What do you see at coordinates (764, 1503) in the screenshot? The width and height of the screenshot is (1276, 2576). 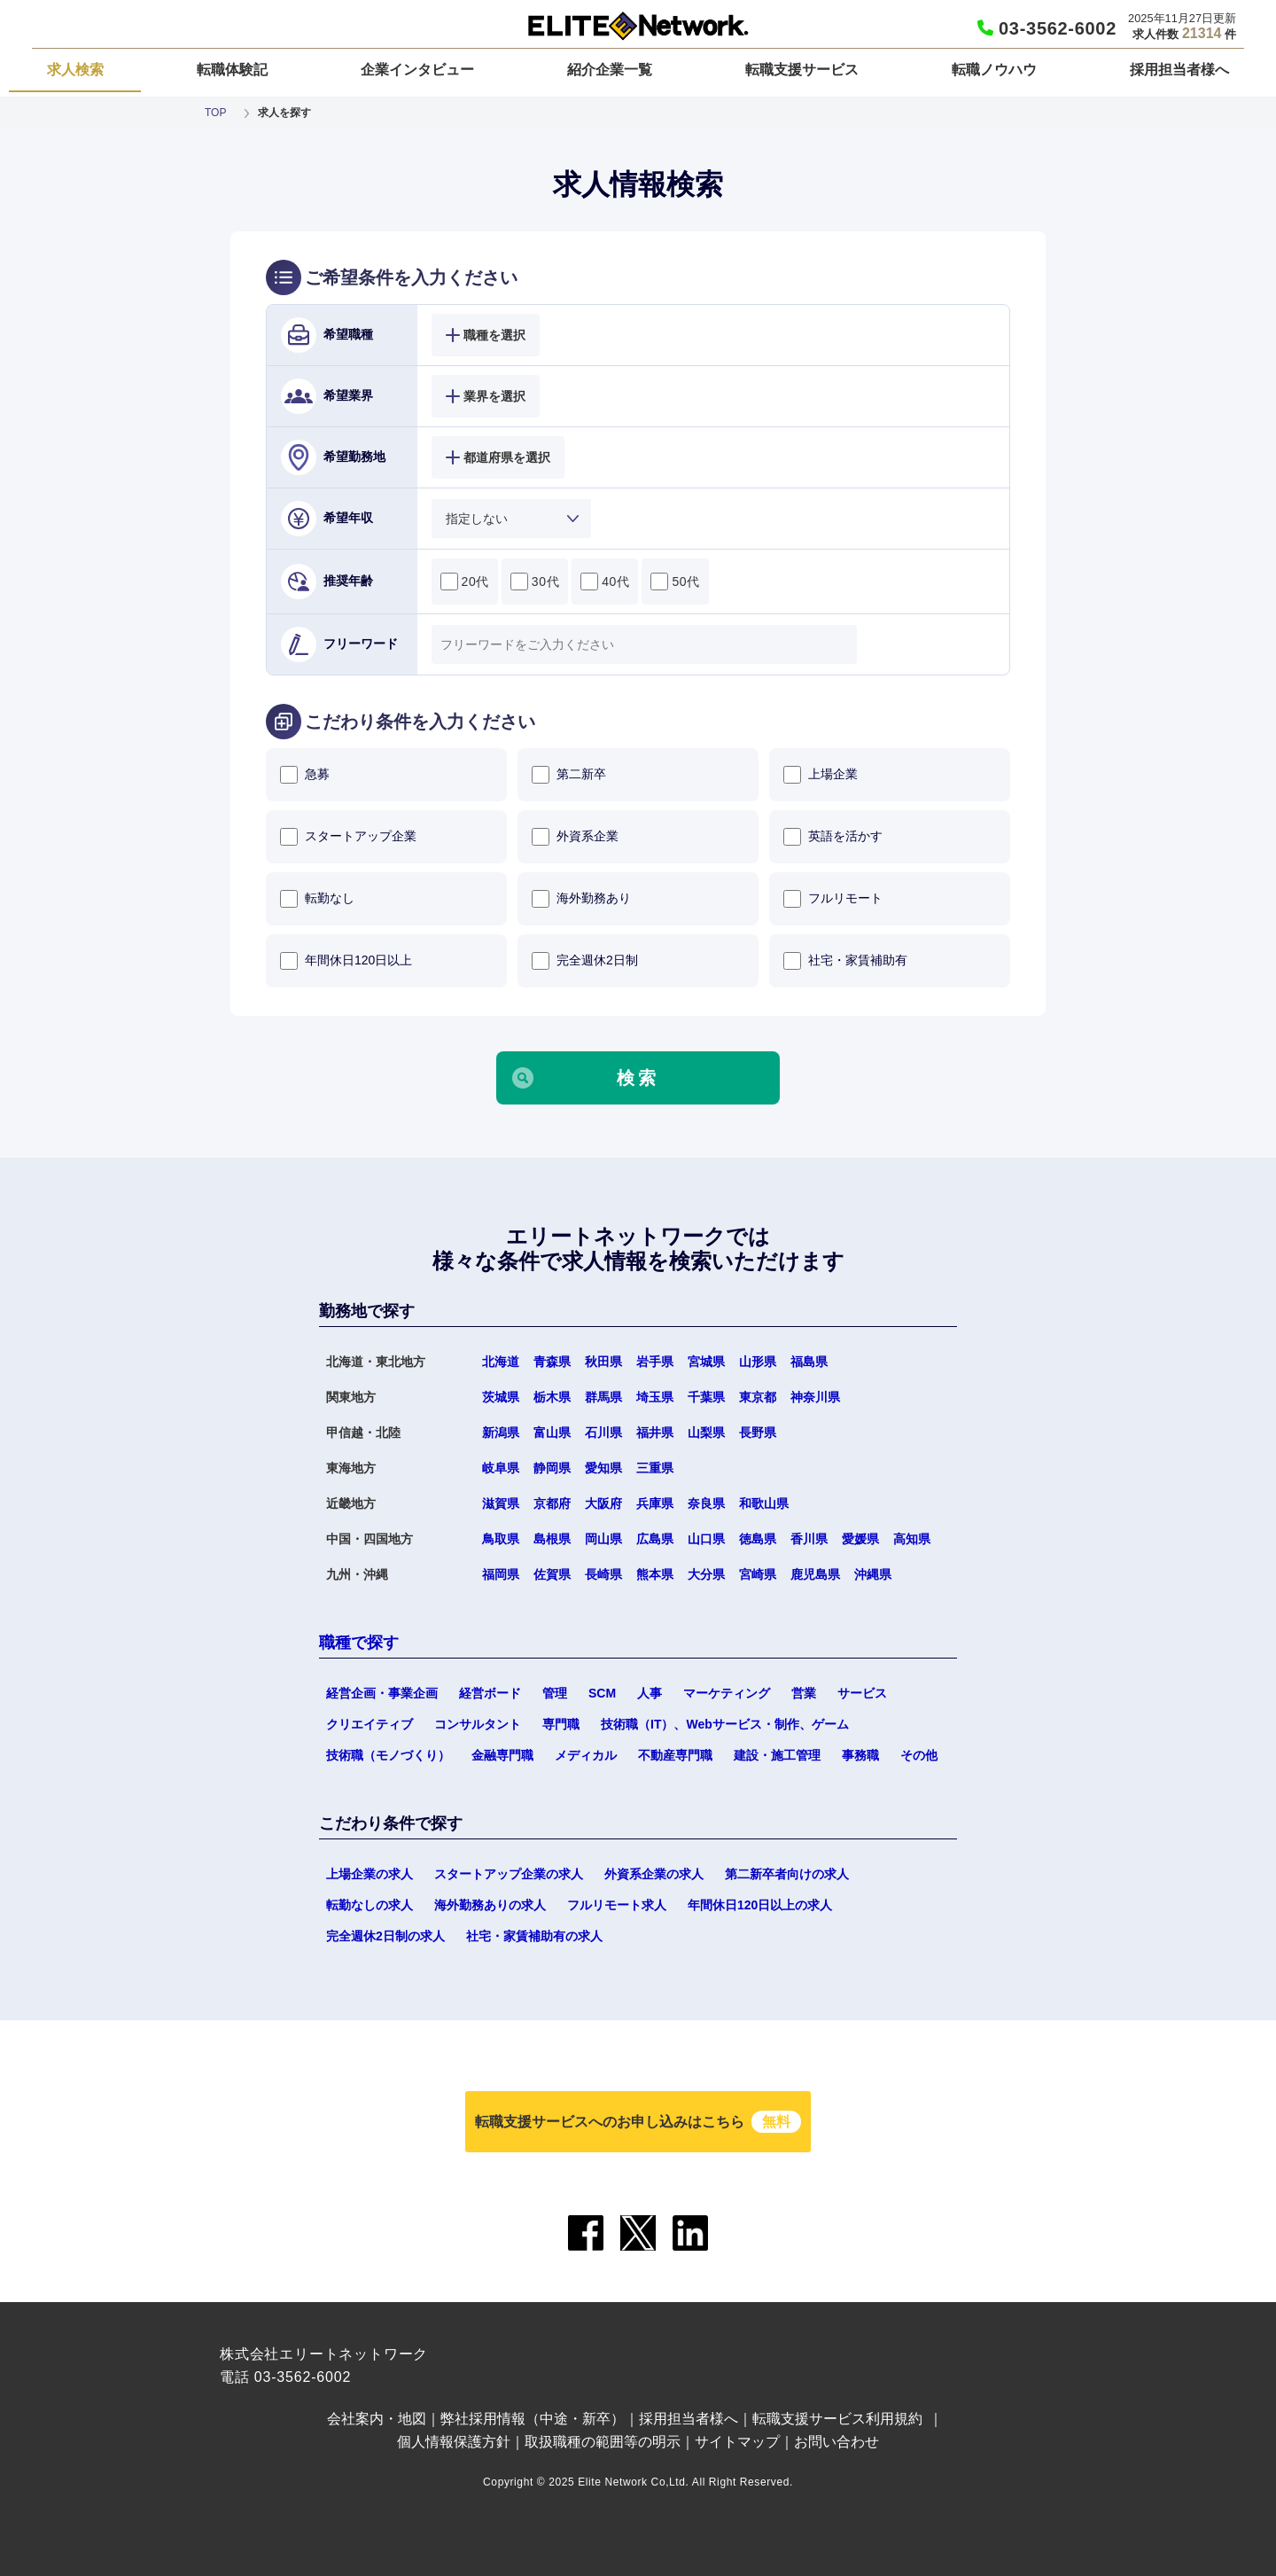 I see `和歌山県` at bounding box center [764, 1503].